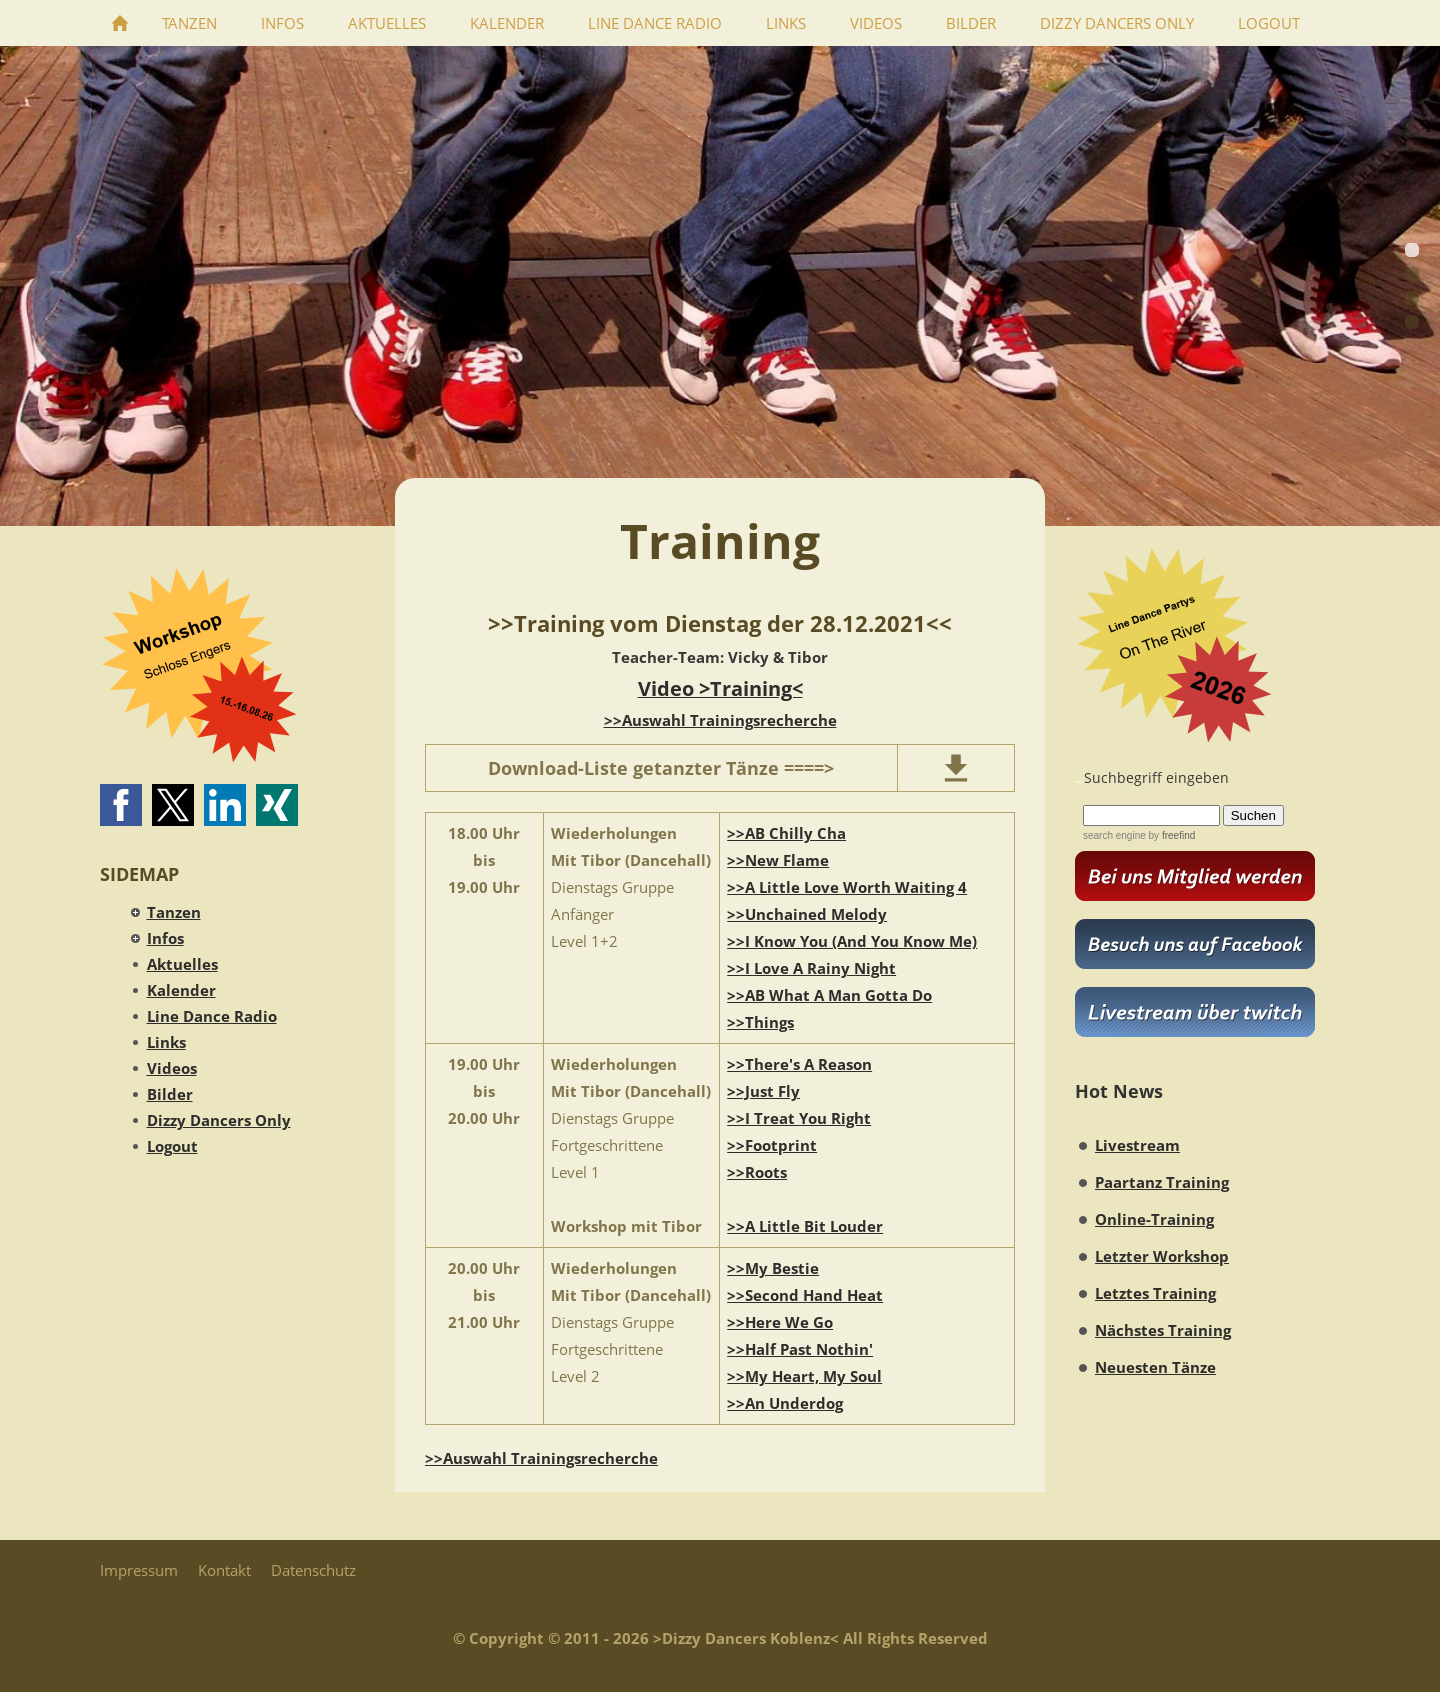 Image resolution: width=1440 pixels, height=1692 pixels. What do you see at coordinates (181, 990) in the screenshot?
I see `Kalender` at bounding box center [181, 990].